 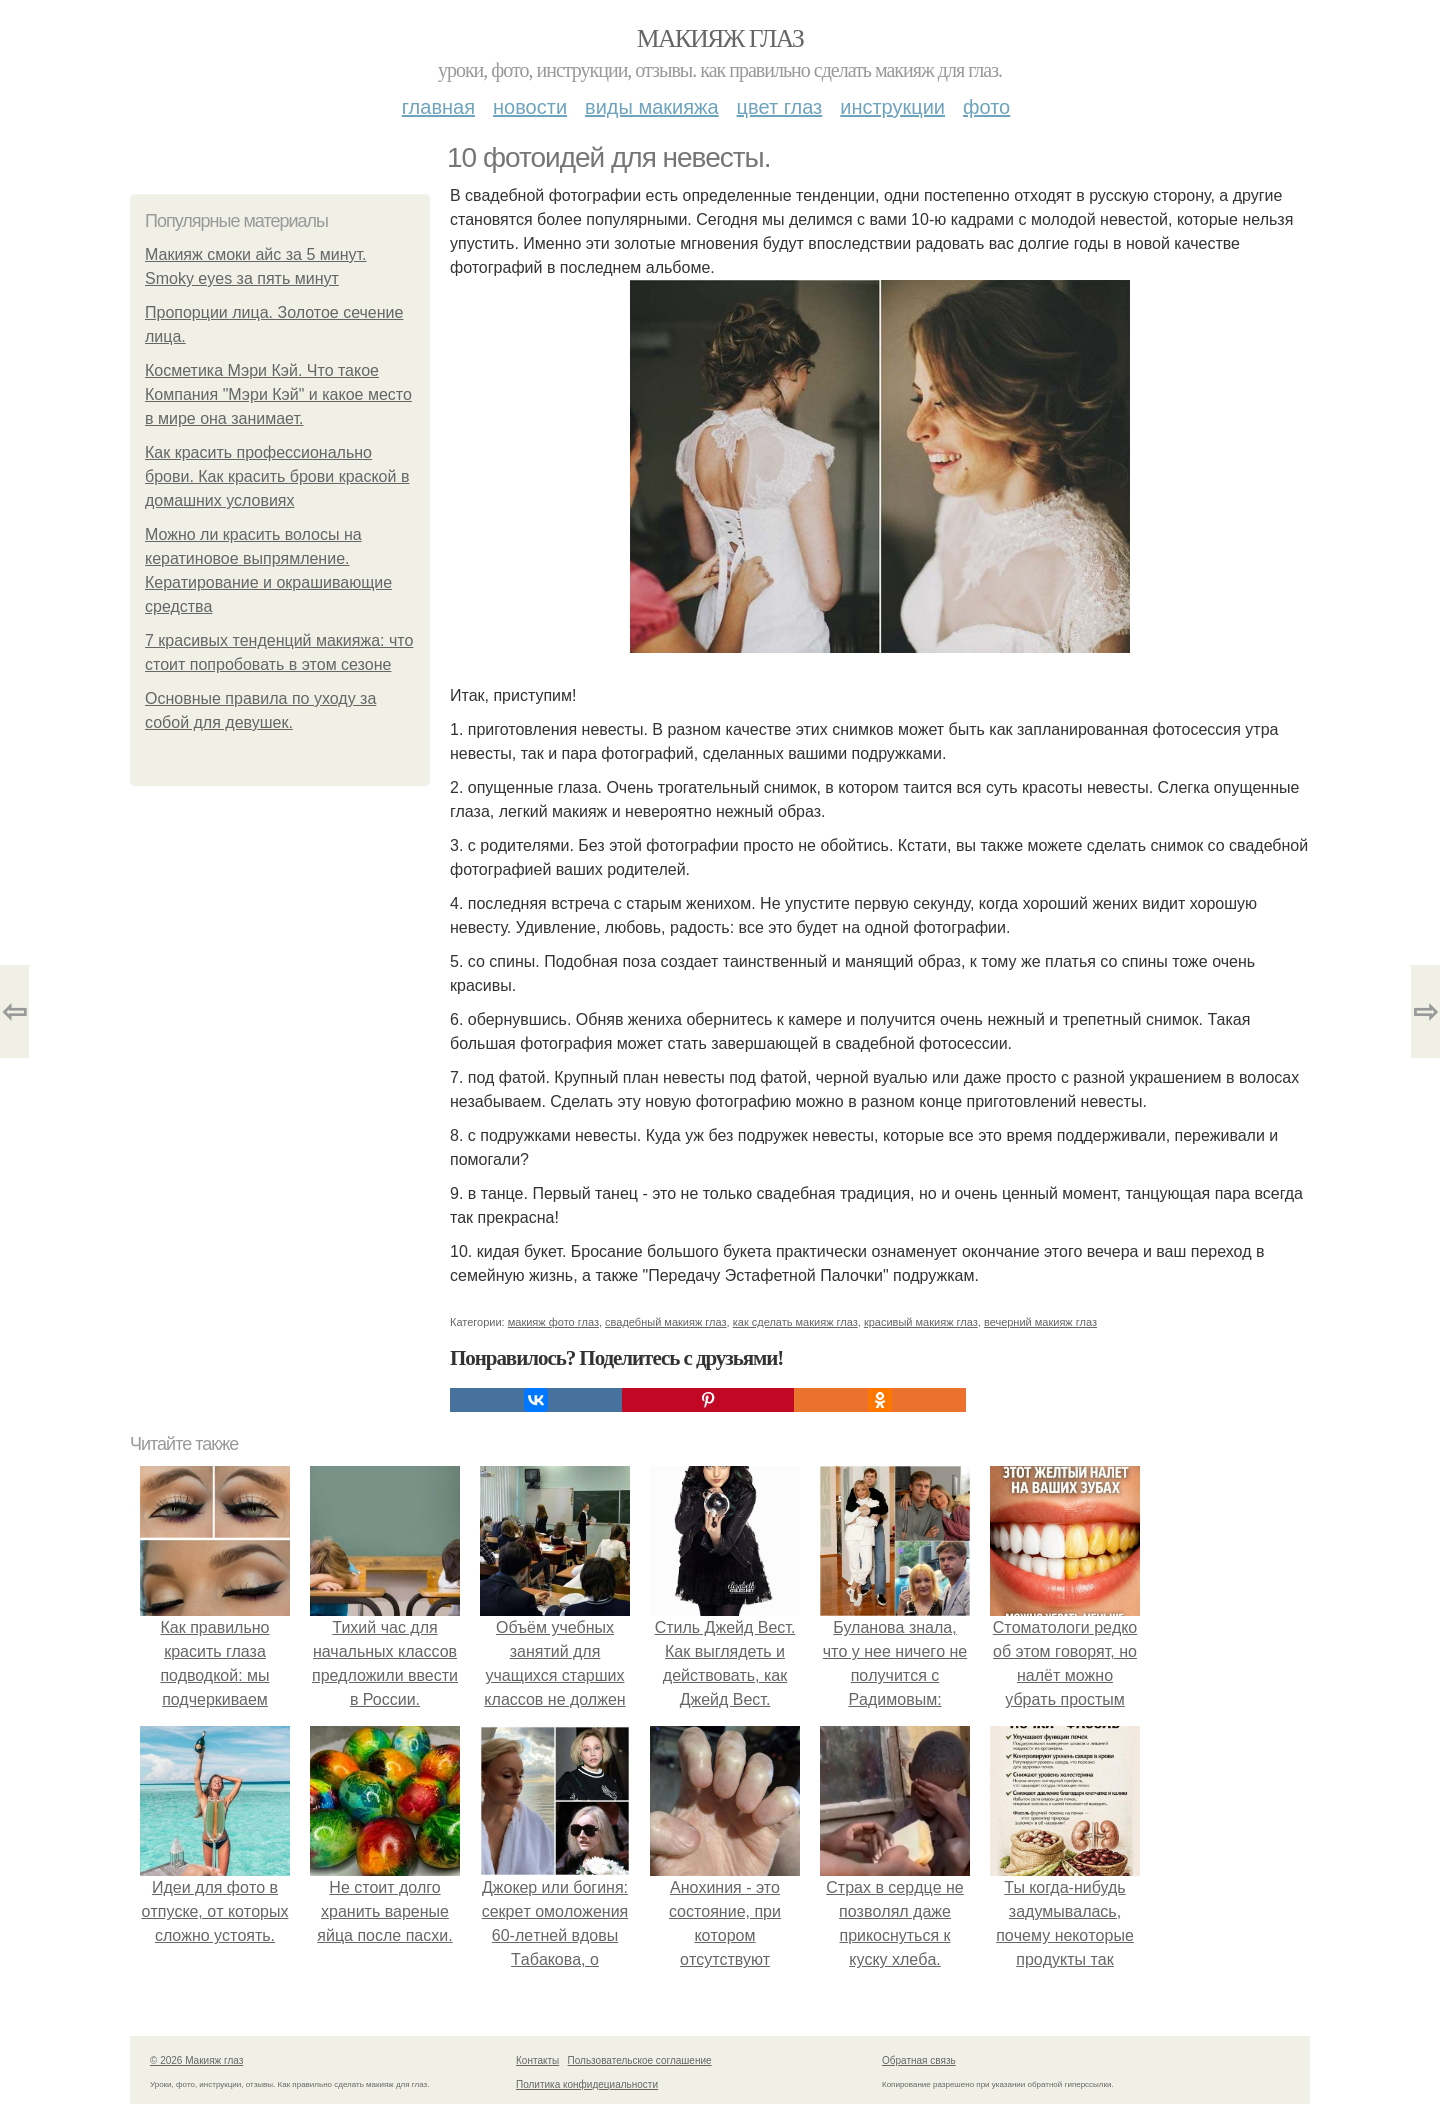 What do you see at coordinates (892, 107) in the screenshot?
I see `Инструкции` at bounding box center [892, 107].